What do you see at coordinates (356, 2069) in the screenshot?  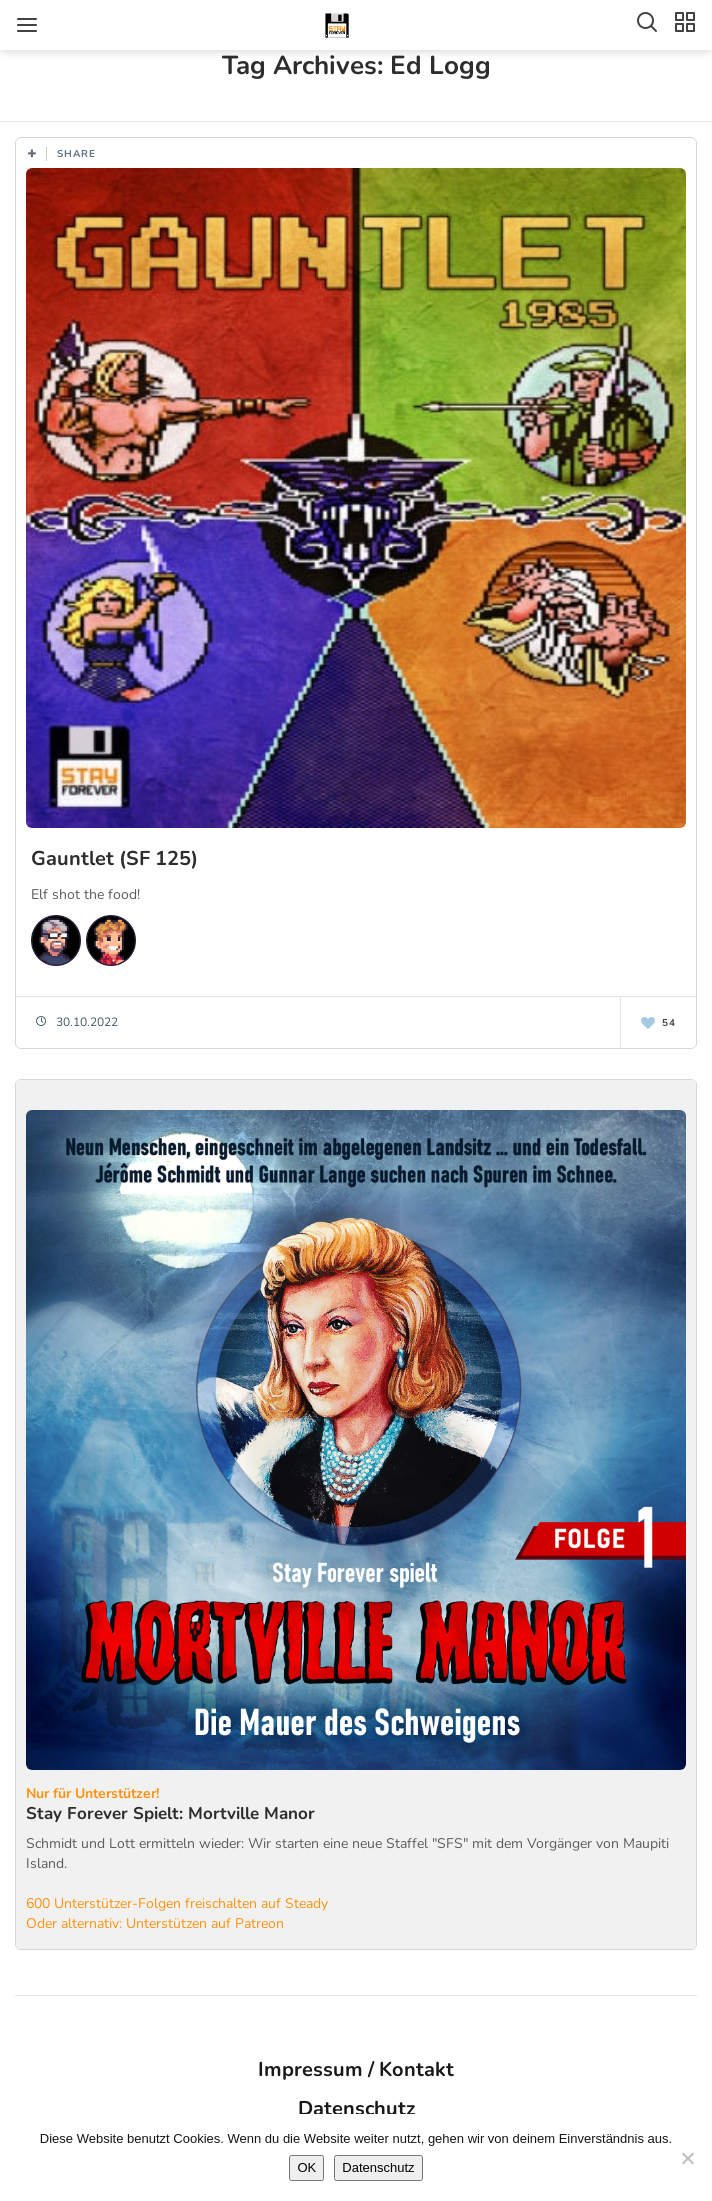 I see `Impressum / Kontakt` at bounding box center [356, 2069].